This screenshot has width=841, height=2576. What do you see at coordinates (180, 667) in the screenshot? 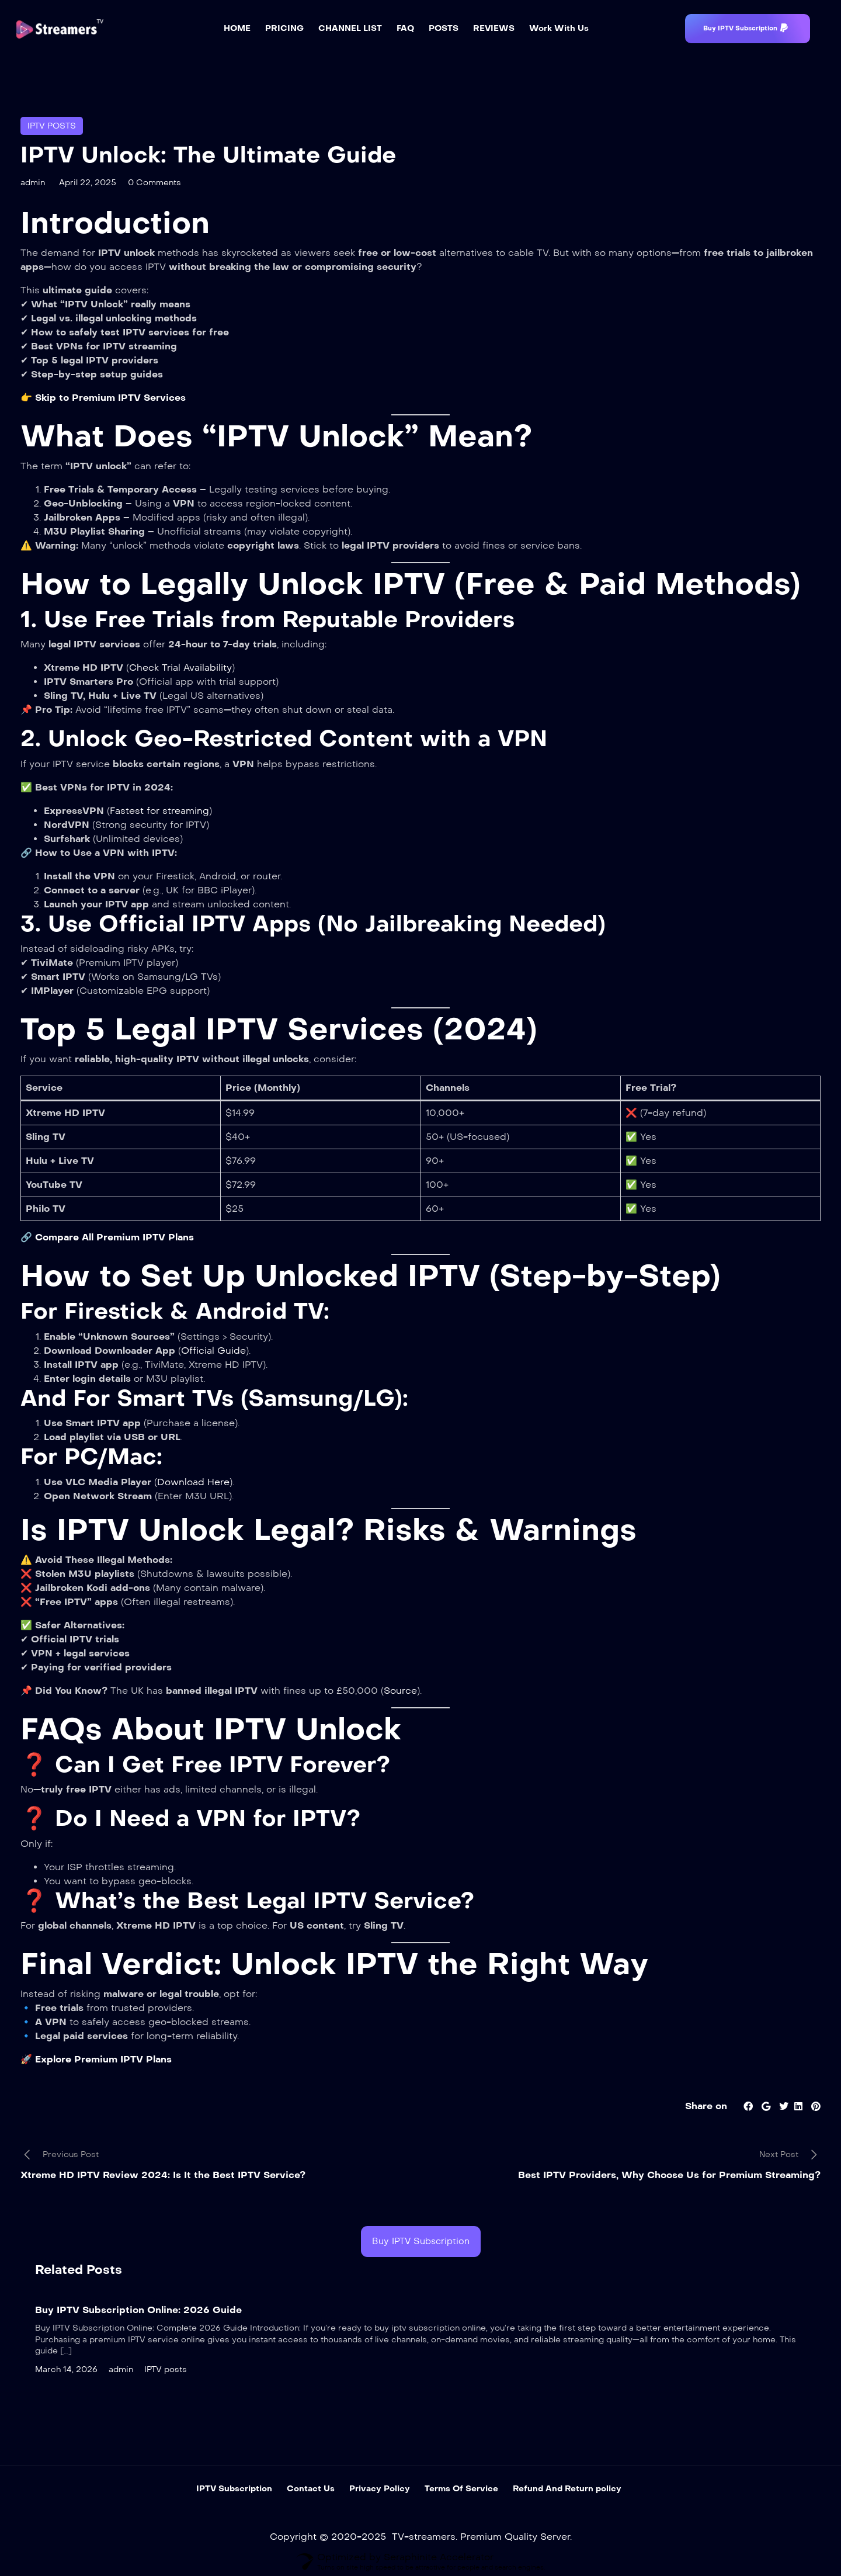
I see `Check Trial Availability` at bounding box center [180, 667].